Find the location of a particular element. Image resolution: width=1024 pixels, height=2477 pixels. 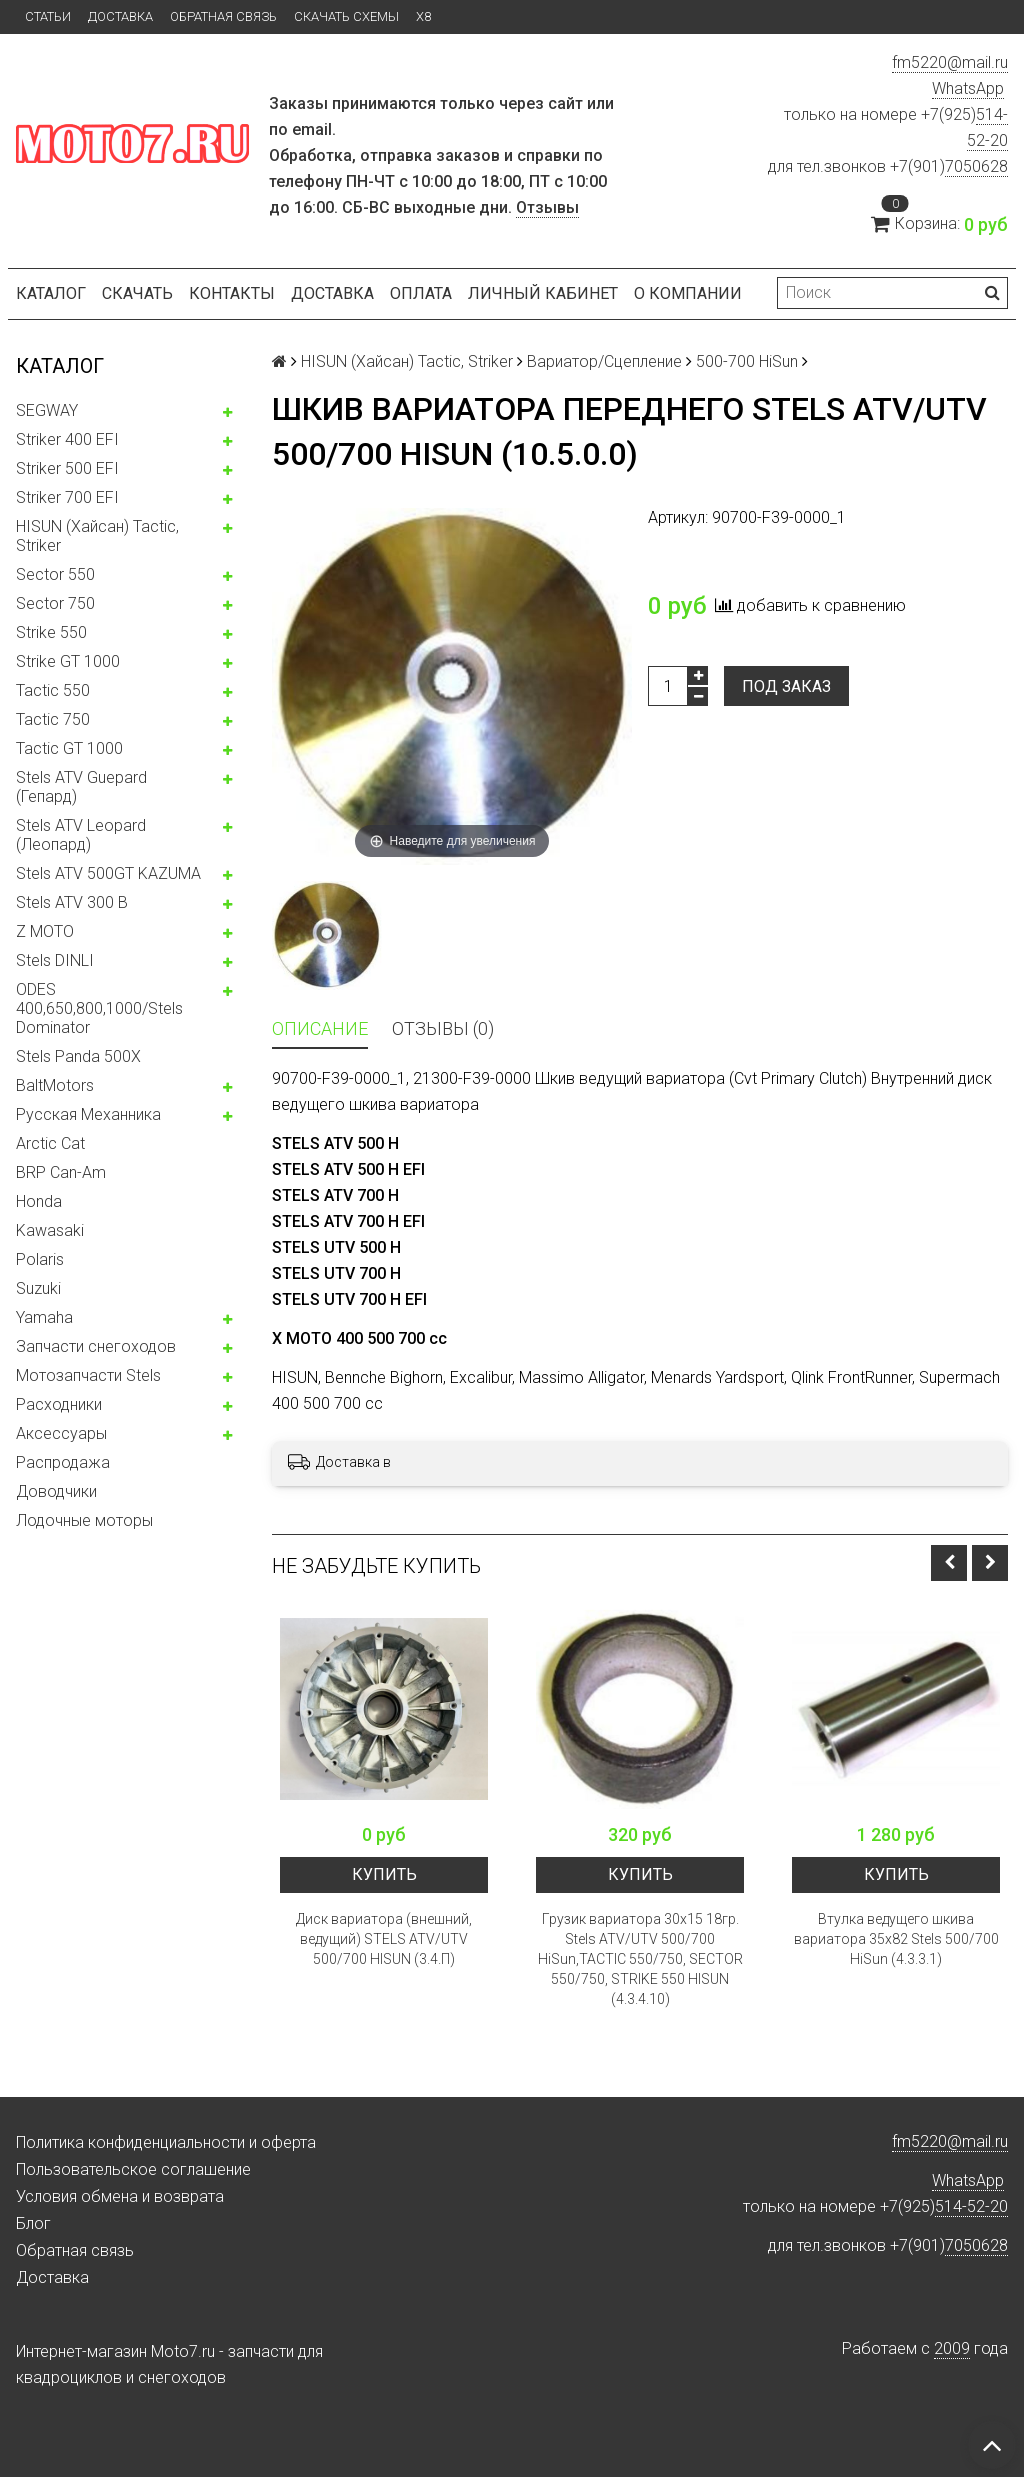

Личный кабинет is located at coordinates (543, 293).